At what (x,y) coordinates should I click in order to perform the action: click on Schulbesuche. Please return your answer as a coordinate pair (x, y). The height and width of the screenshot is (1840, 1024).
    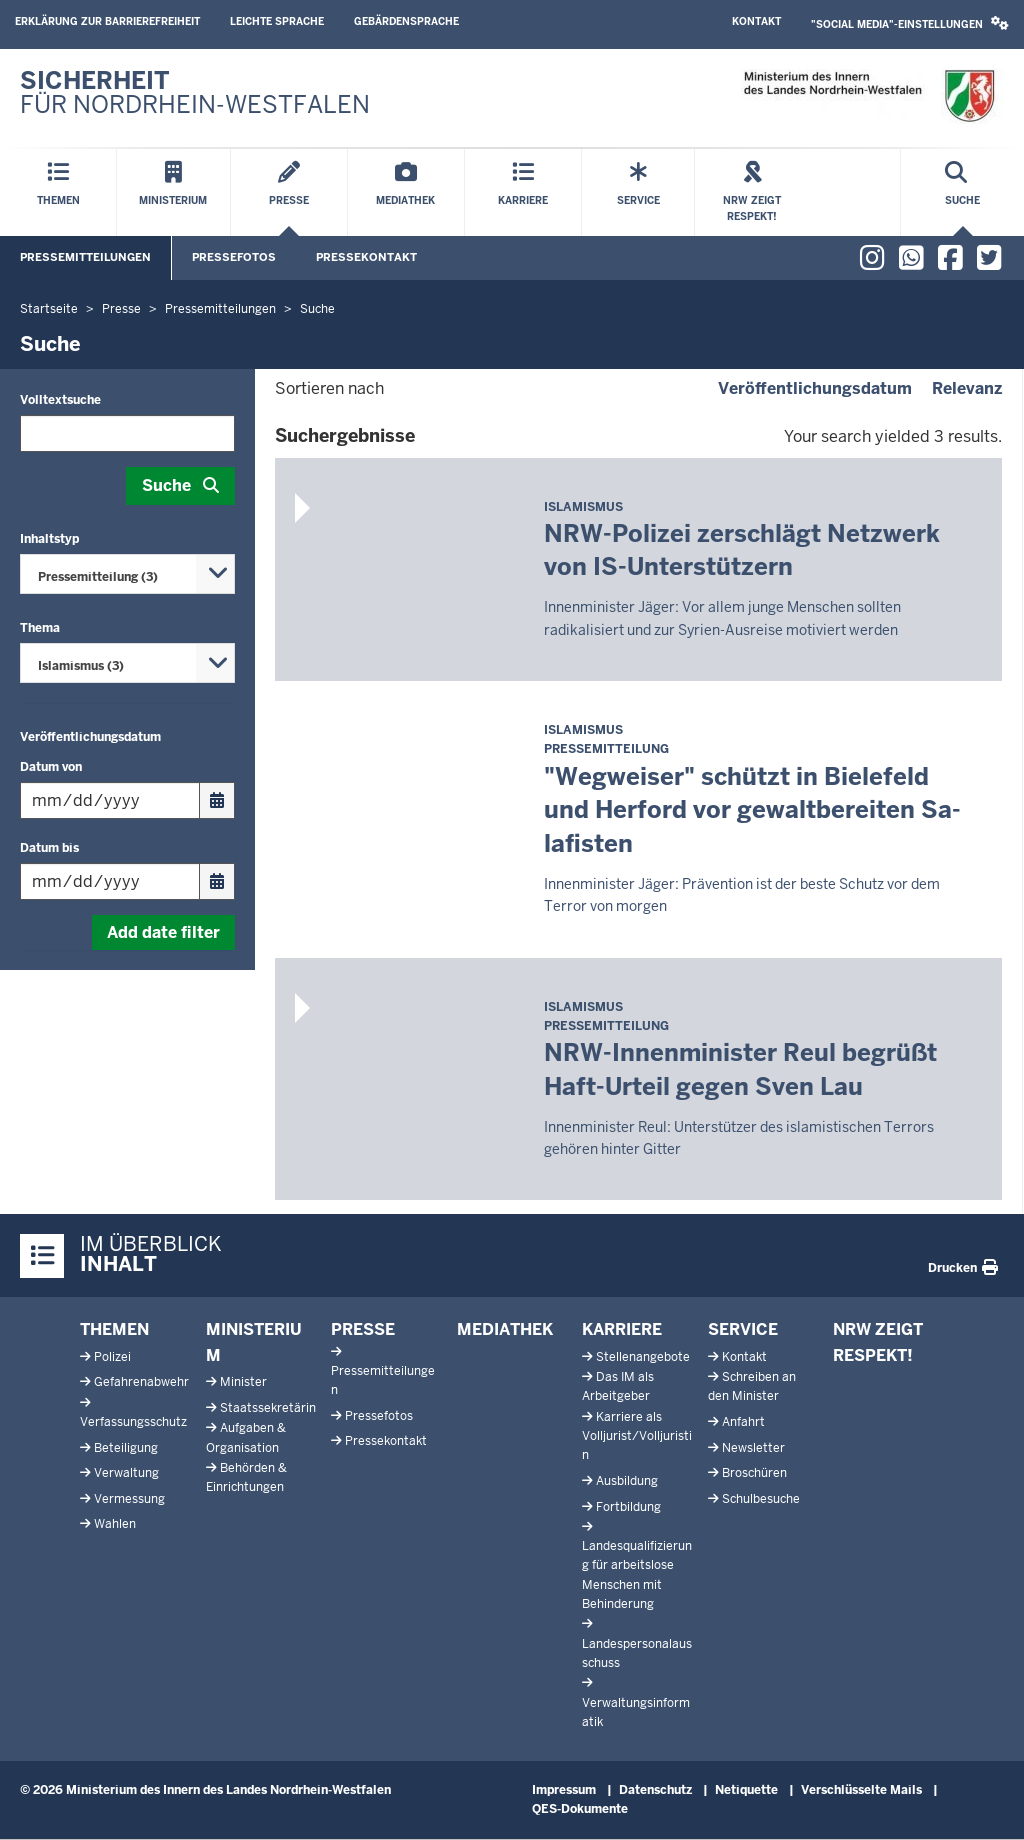
    Looking at the image, I should click on (761, 1499).